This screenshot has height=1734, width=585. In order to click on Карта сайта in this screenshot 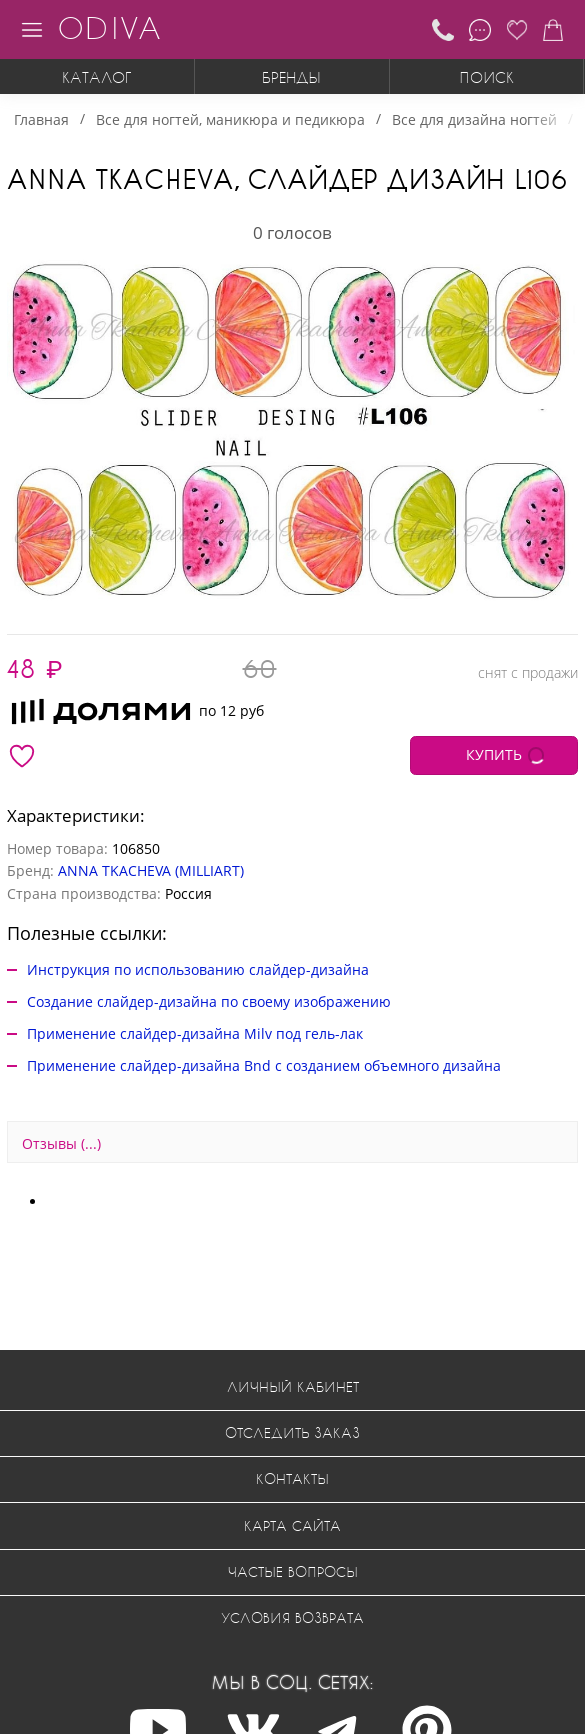, I will do `click(292, 1525)`.